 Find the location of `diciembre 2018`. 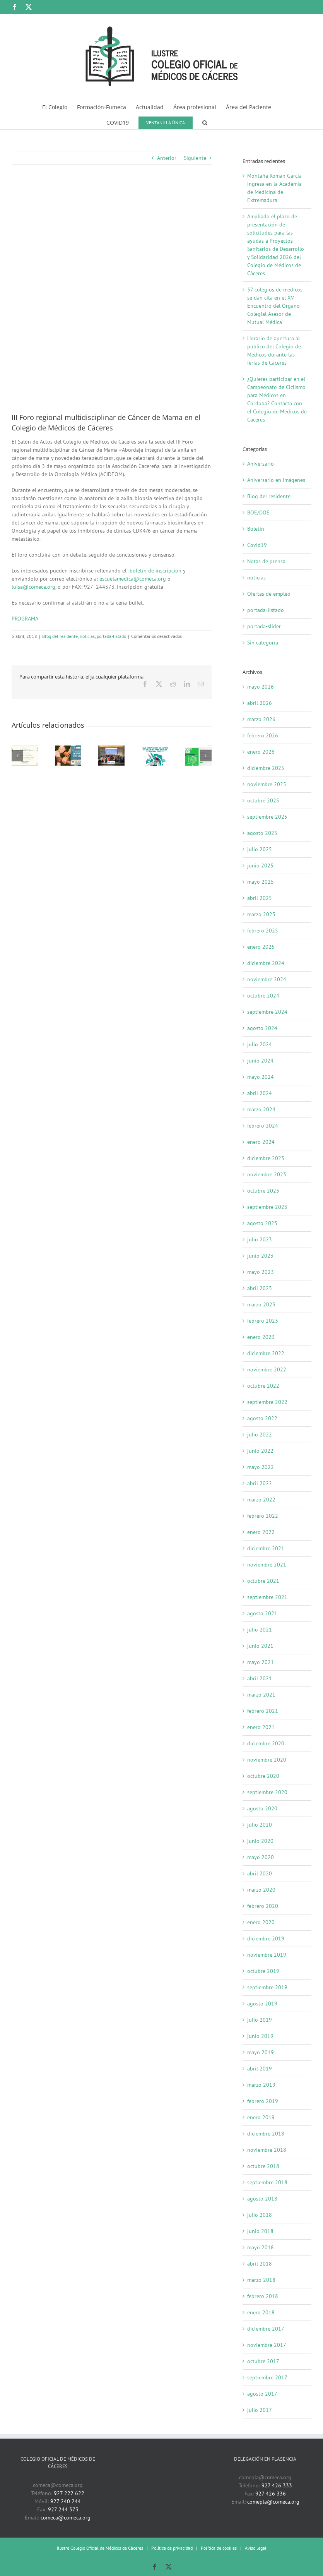

diciembre 2018 is located at coordinates (265, 2133).